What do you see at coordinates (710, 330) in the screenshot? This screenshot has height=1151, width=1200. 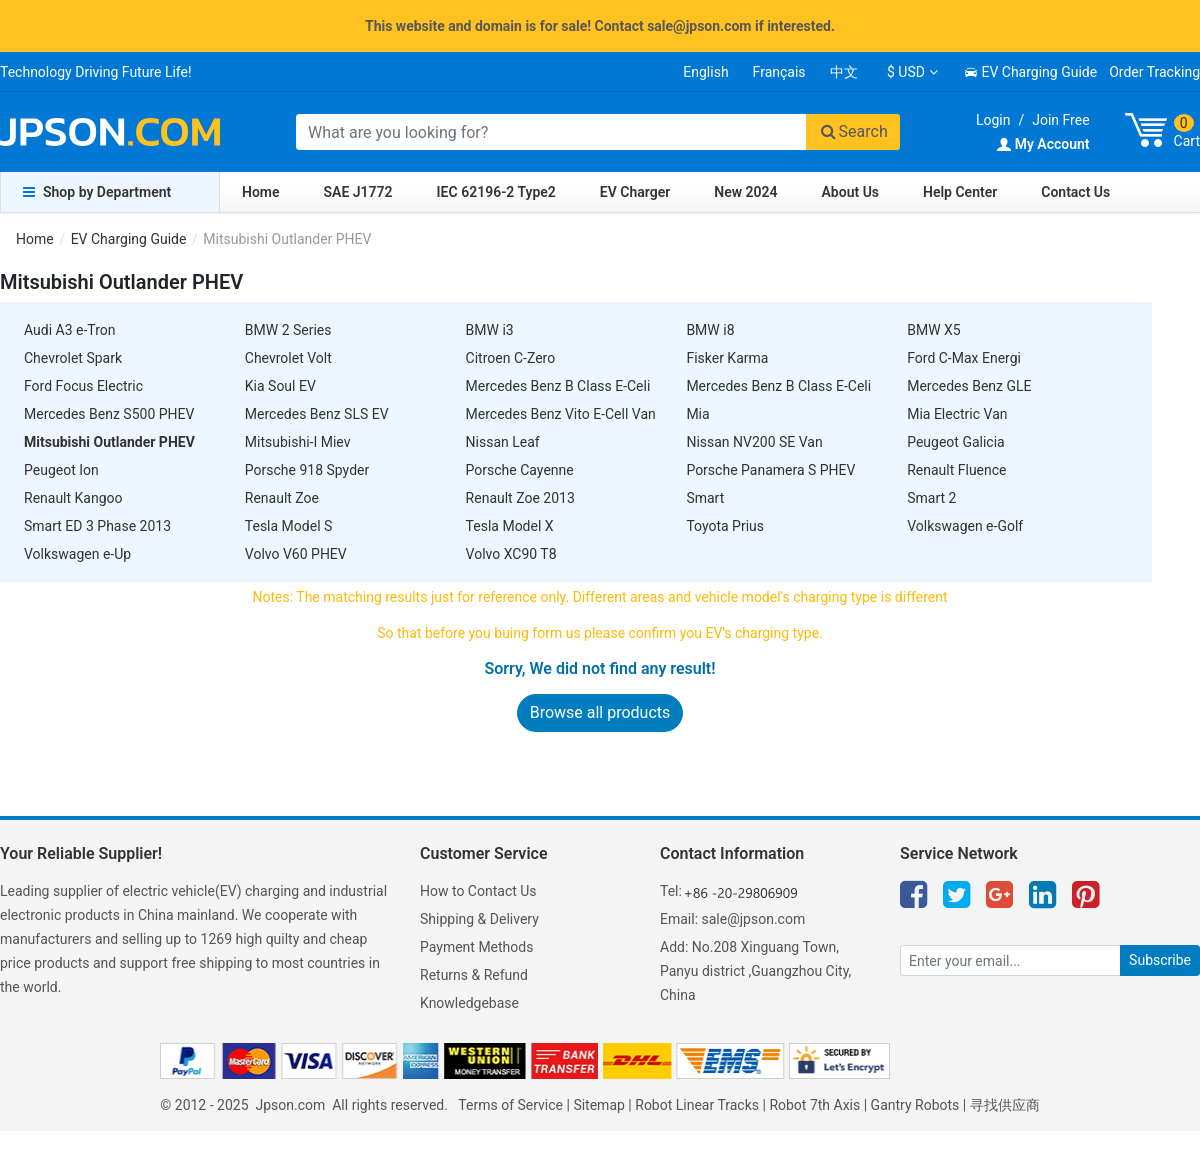 I see `BMW i8` at bounding box center [710, 330].